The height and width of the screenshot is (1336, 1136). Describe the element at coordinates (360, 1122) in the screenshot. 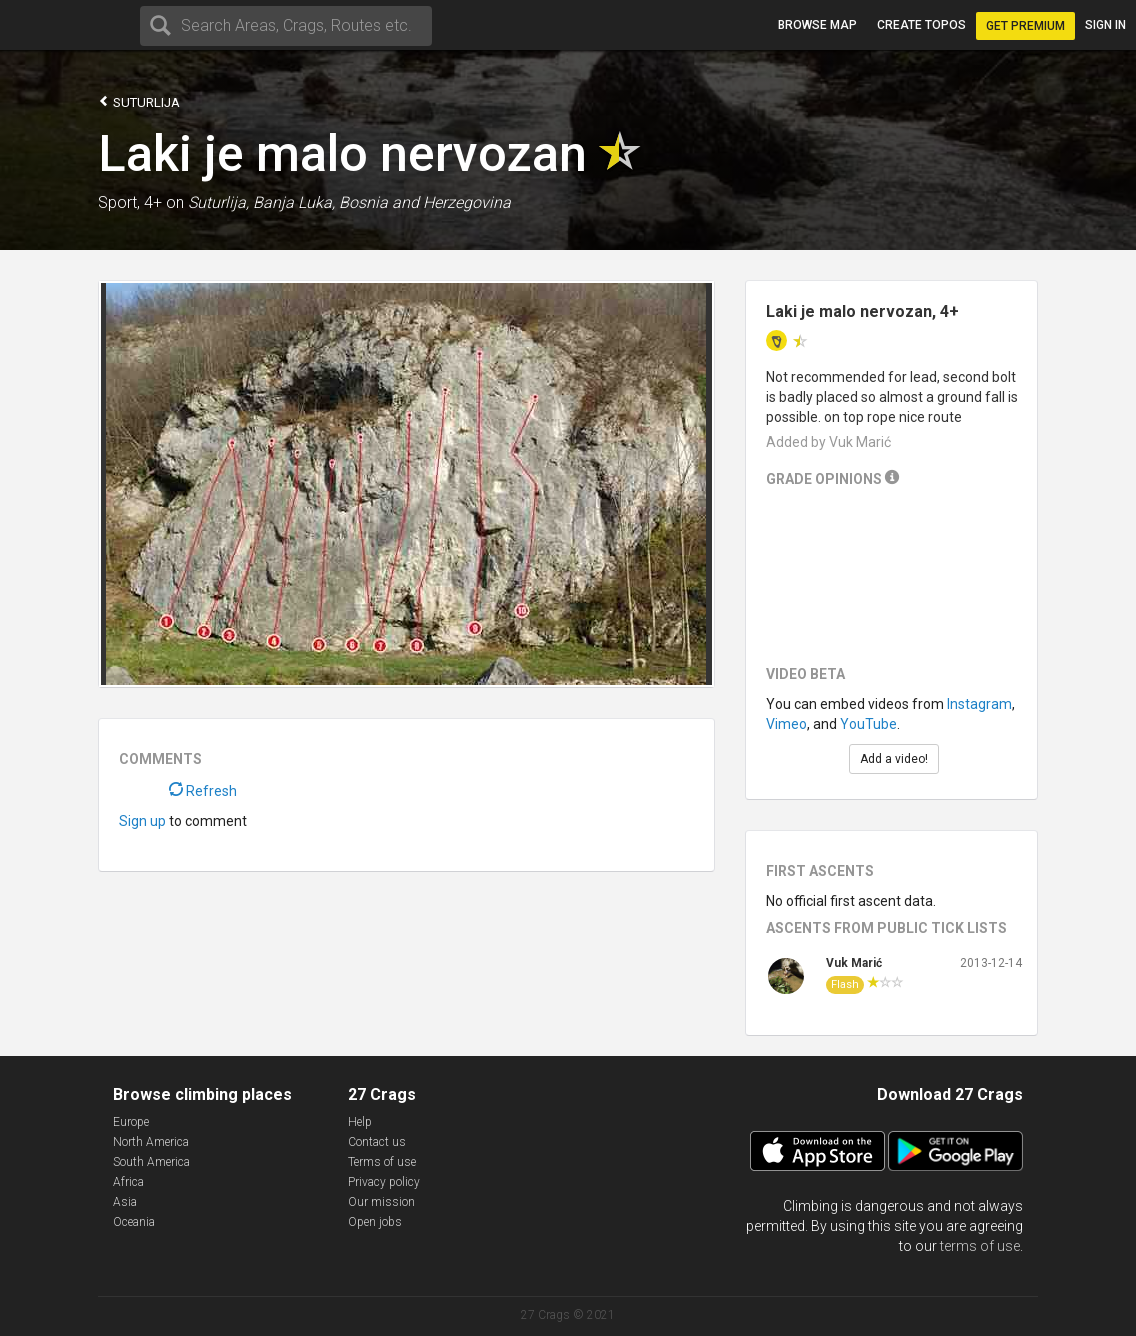

I see `Help` at that location.